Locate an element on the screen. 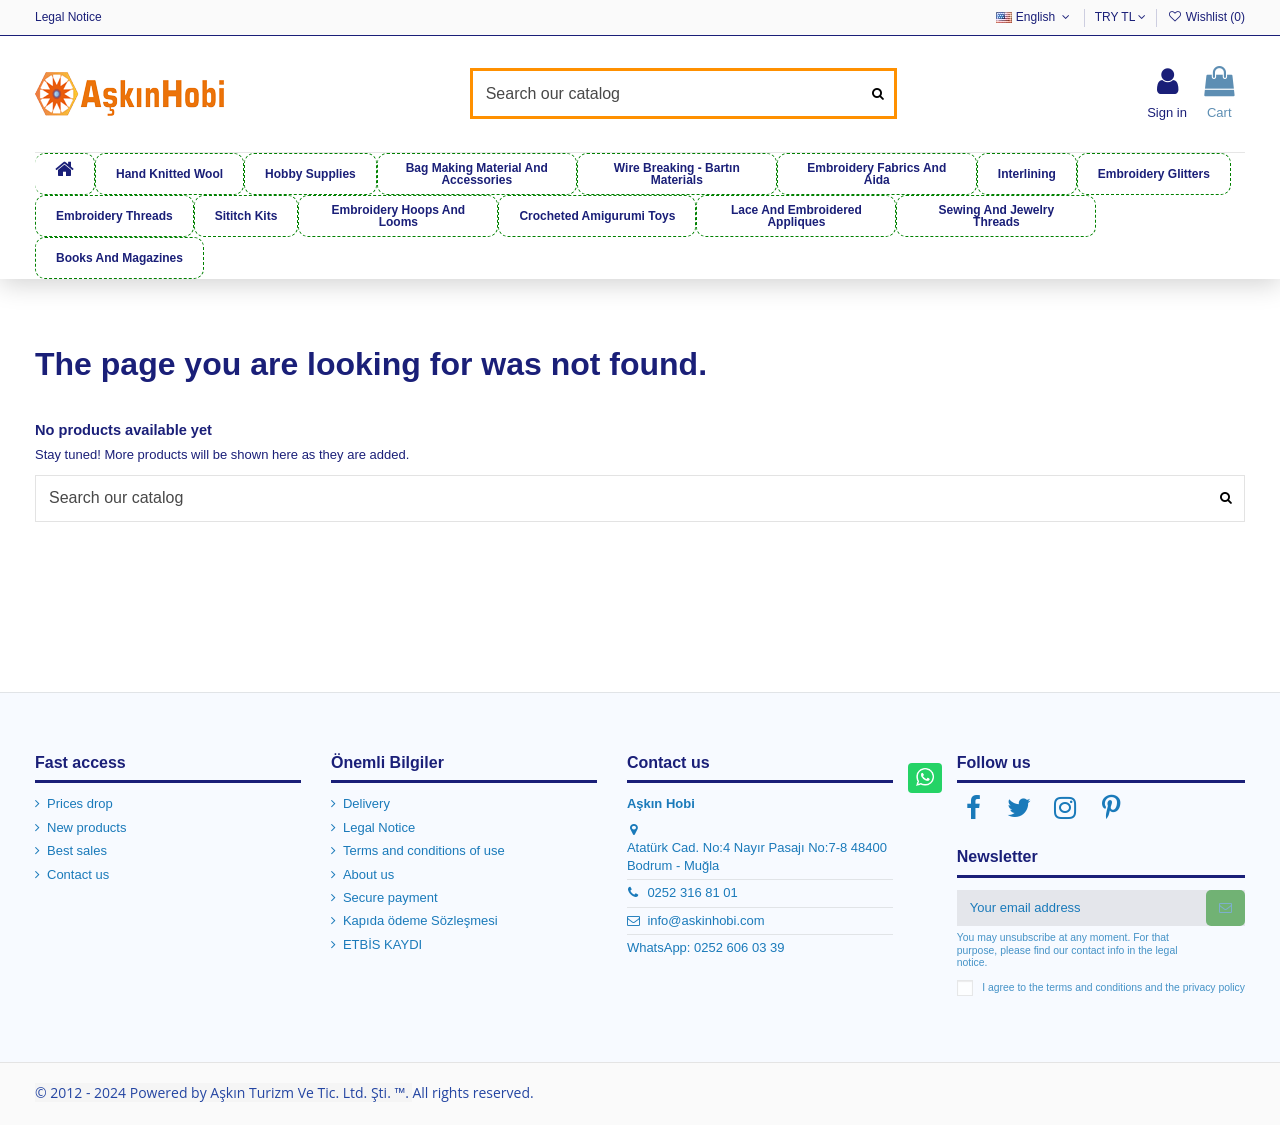 The height and width of the screenshot is (1125, 1280). TRY TL is located at coordinates (1121, 17).